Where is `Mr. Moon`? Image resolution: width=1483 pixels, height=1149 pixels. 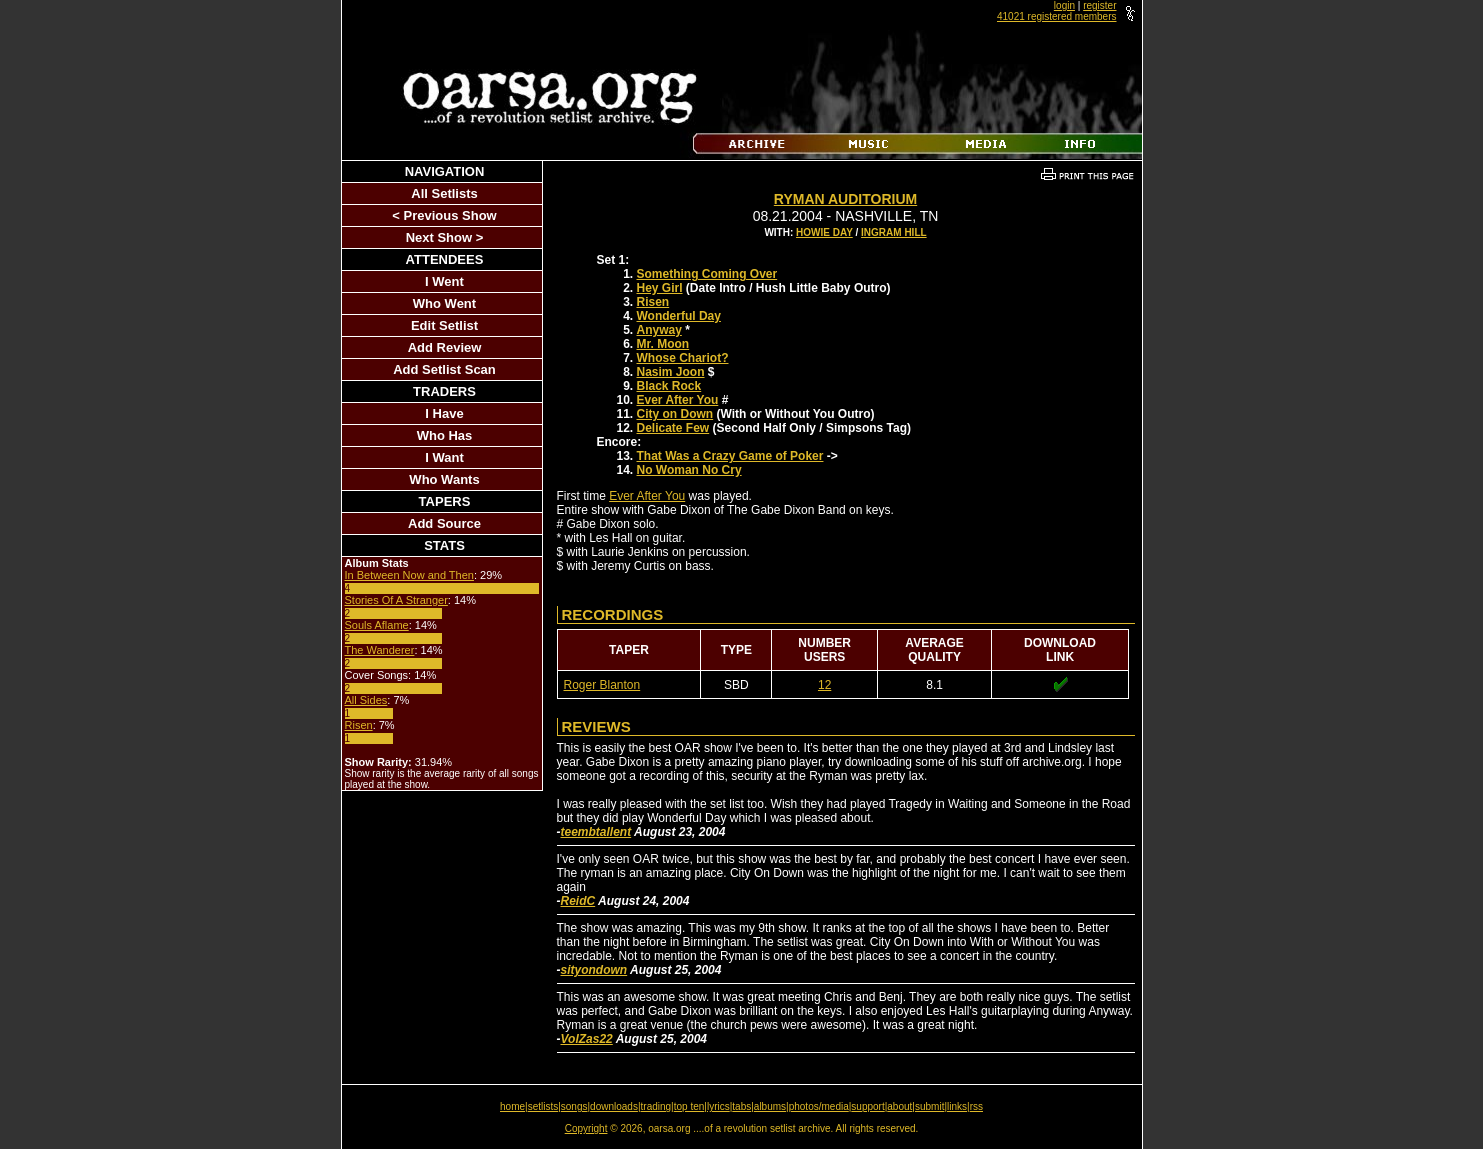
Mr. Moon is located at coordinates (663, 344).